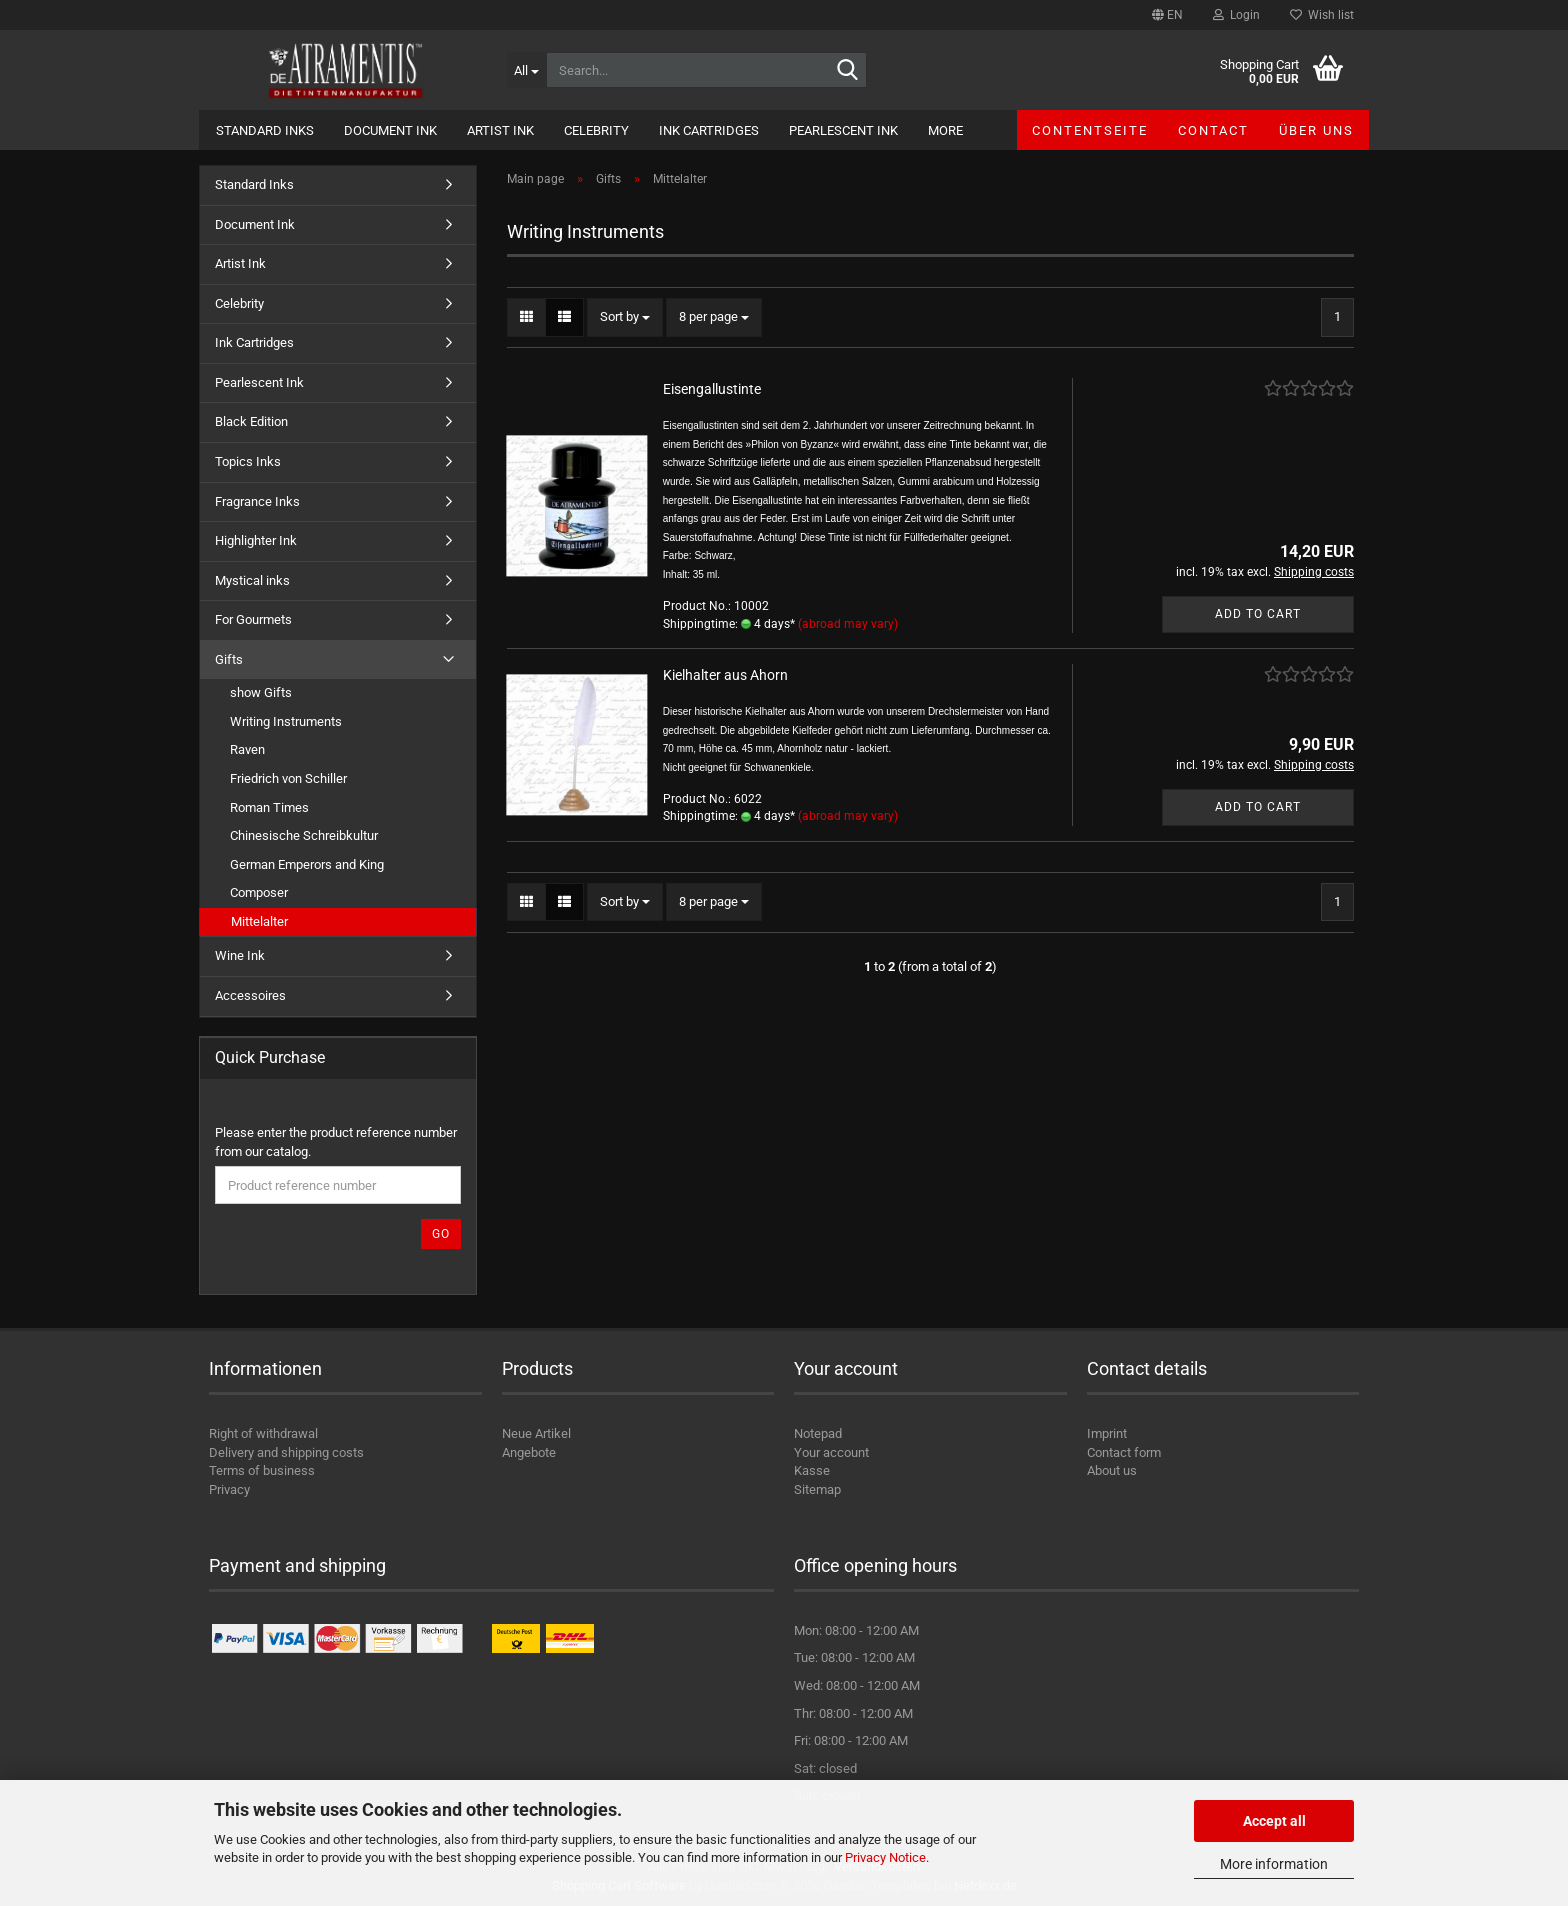 Image resolution: width=1568 pixels, height=1906 pixels. I want to click on [button], so click(1167, 15).